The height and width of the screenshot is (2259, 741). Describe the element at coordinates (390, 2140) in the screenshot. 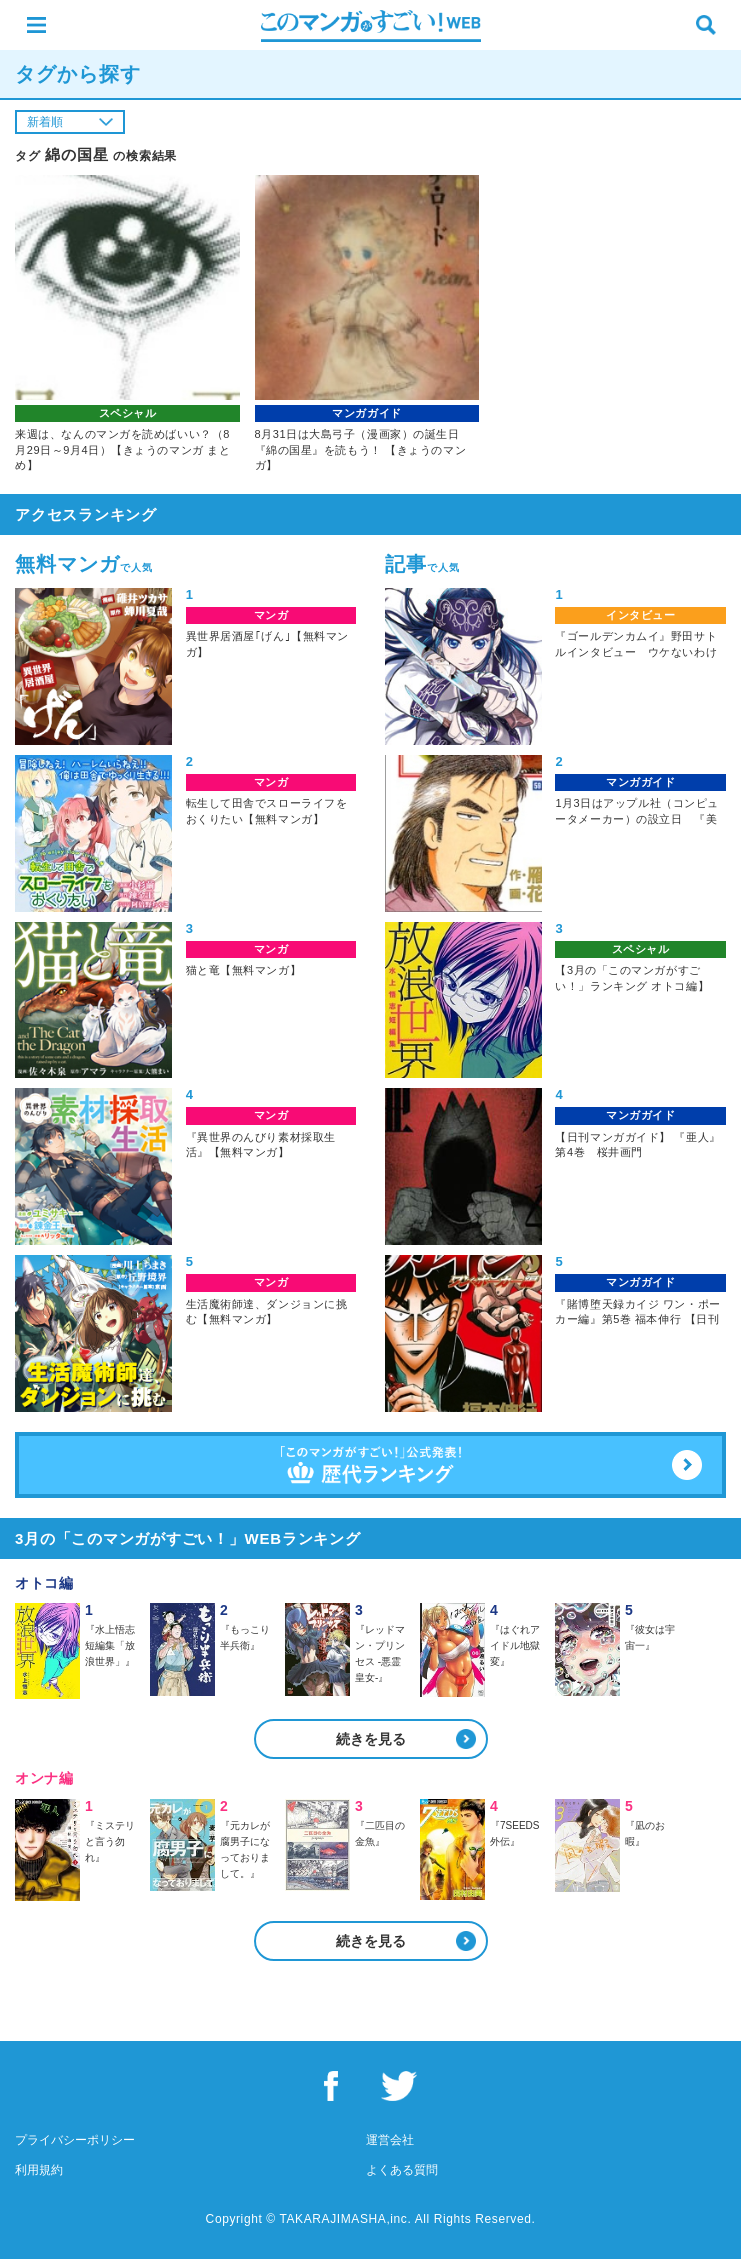

I see `運営会社` at that location.